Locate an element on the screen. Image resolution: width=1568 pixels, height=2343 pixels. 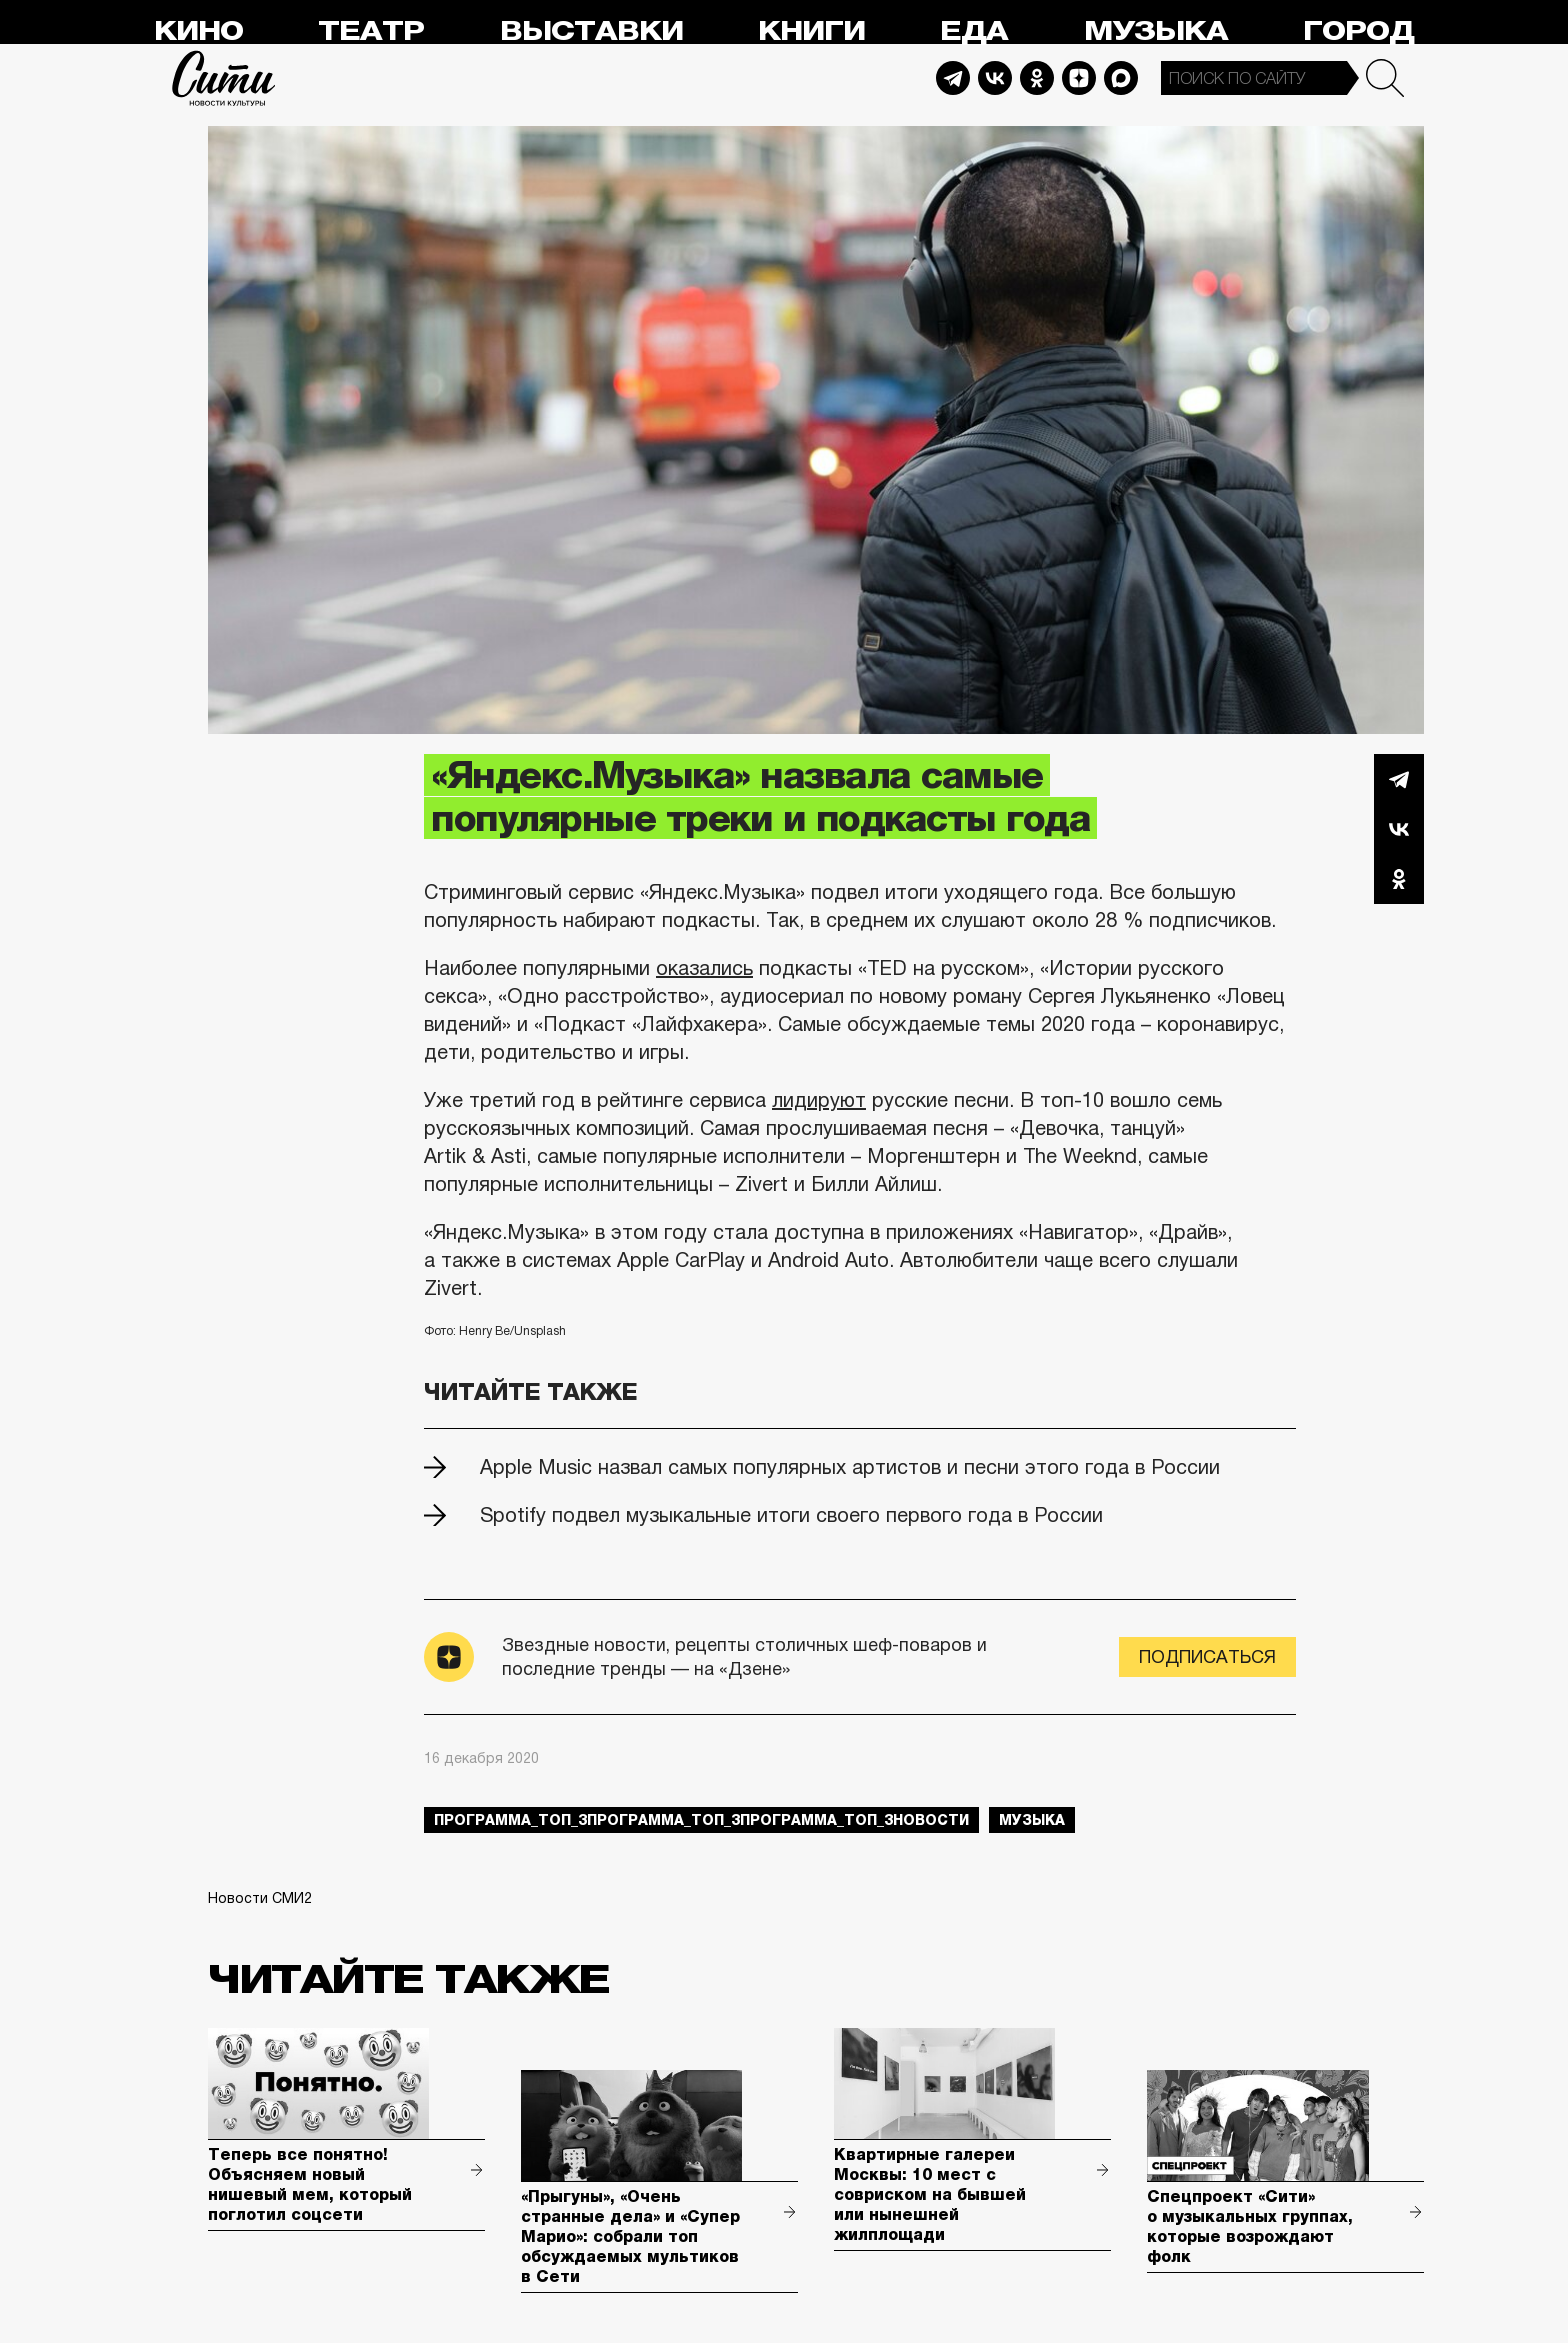
Spotify подвел музыкальные итоги своего первого года в России is located at coordinates (791, 1515).